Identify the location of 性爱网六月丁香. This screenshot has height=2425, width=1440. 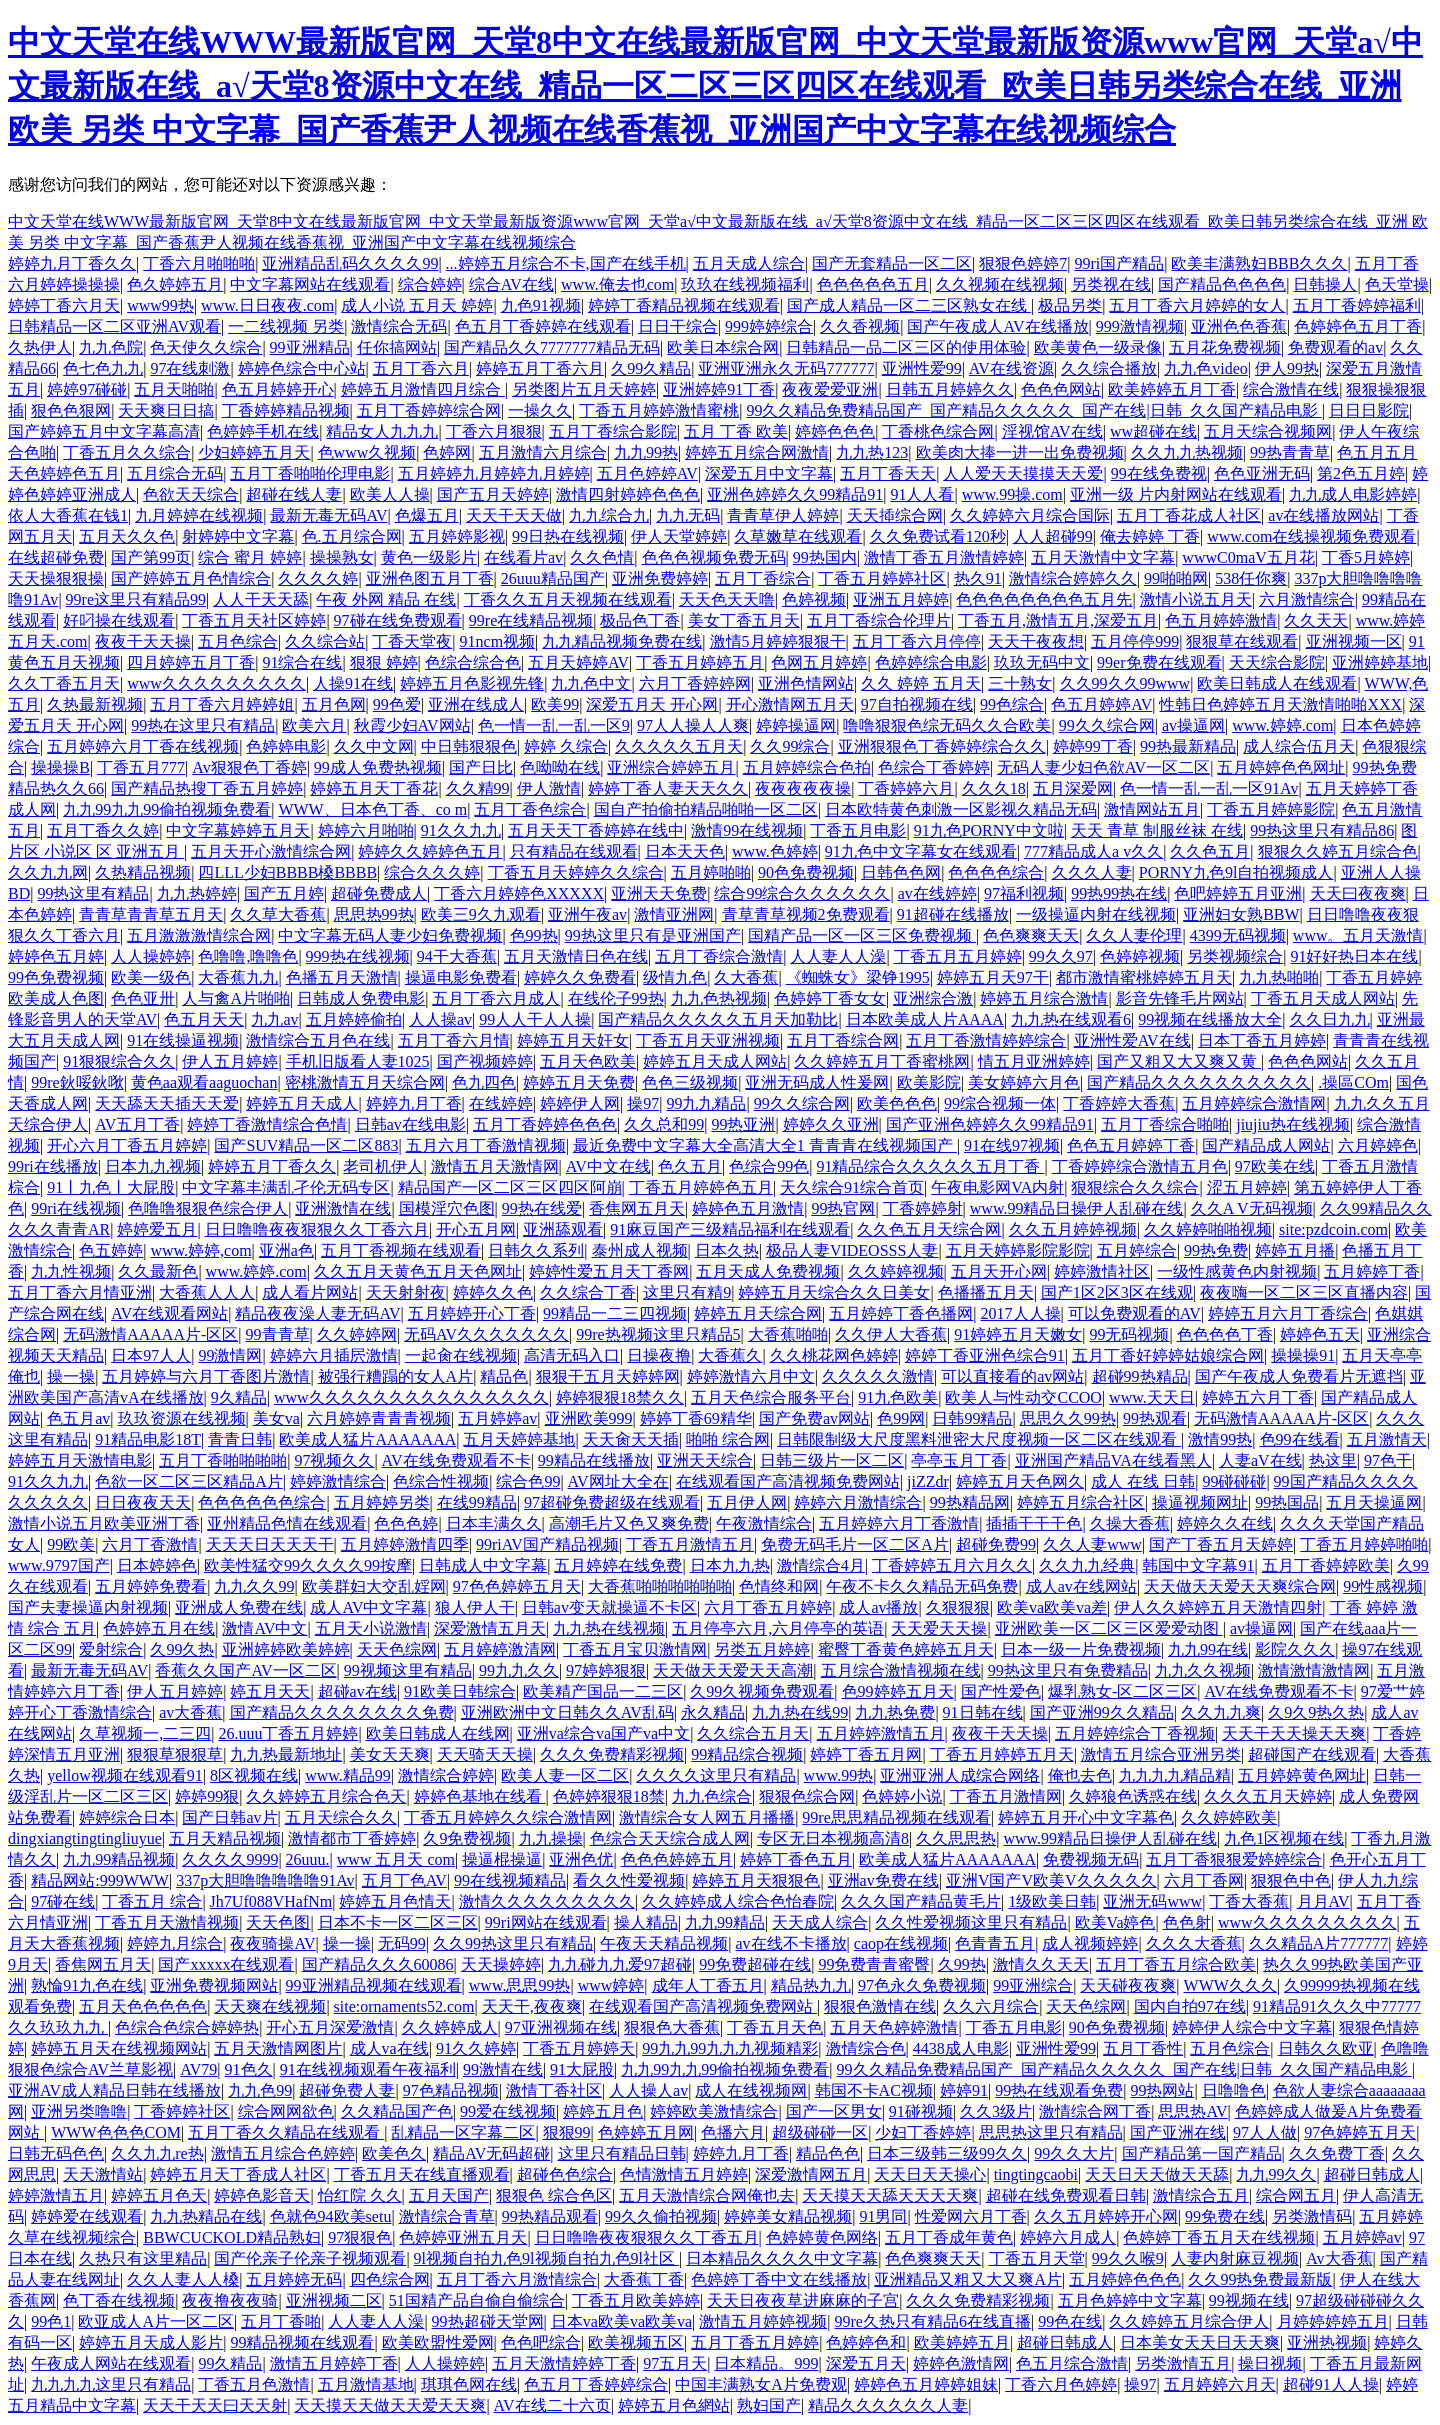
(971, 2216).